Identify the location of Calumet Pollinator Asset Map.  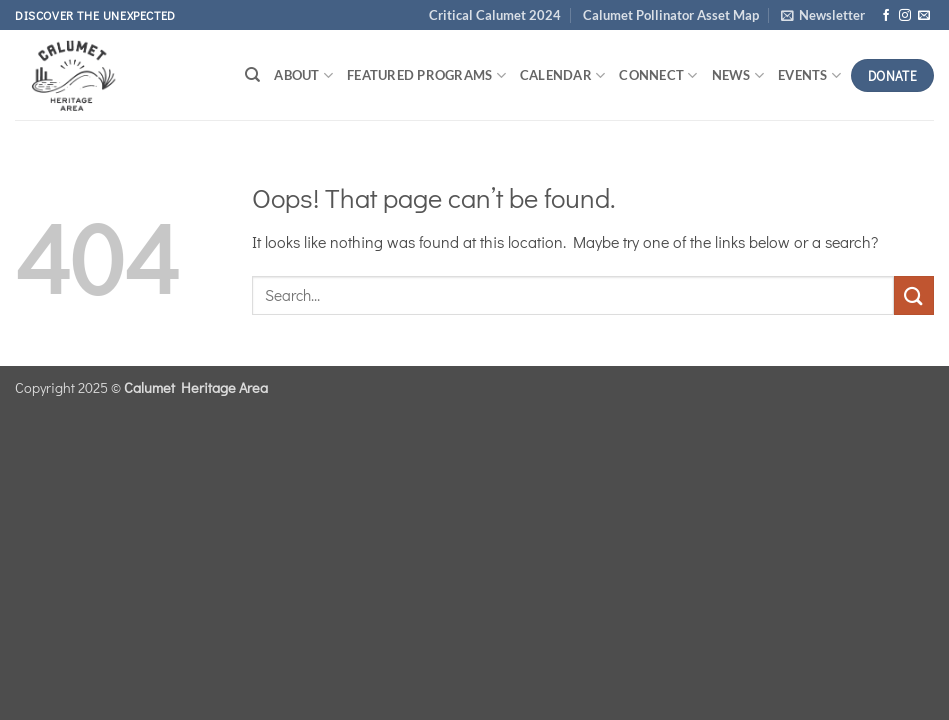
(671, 15).